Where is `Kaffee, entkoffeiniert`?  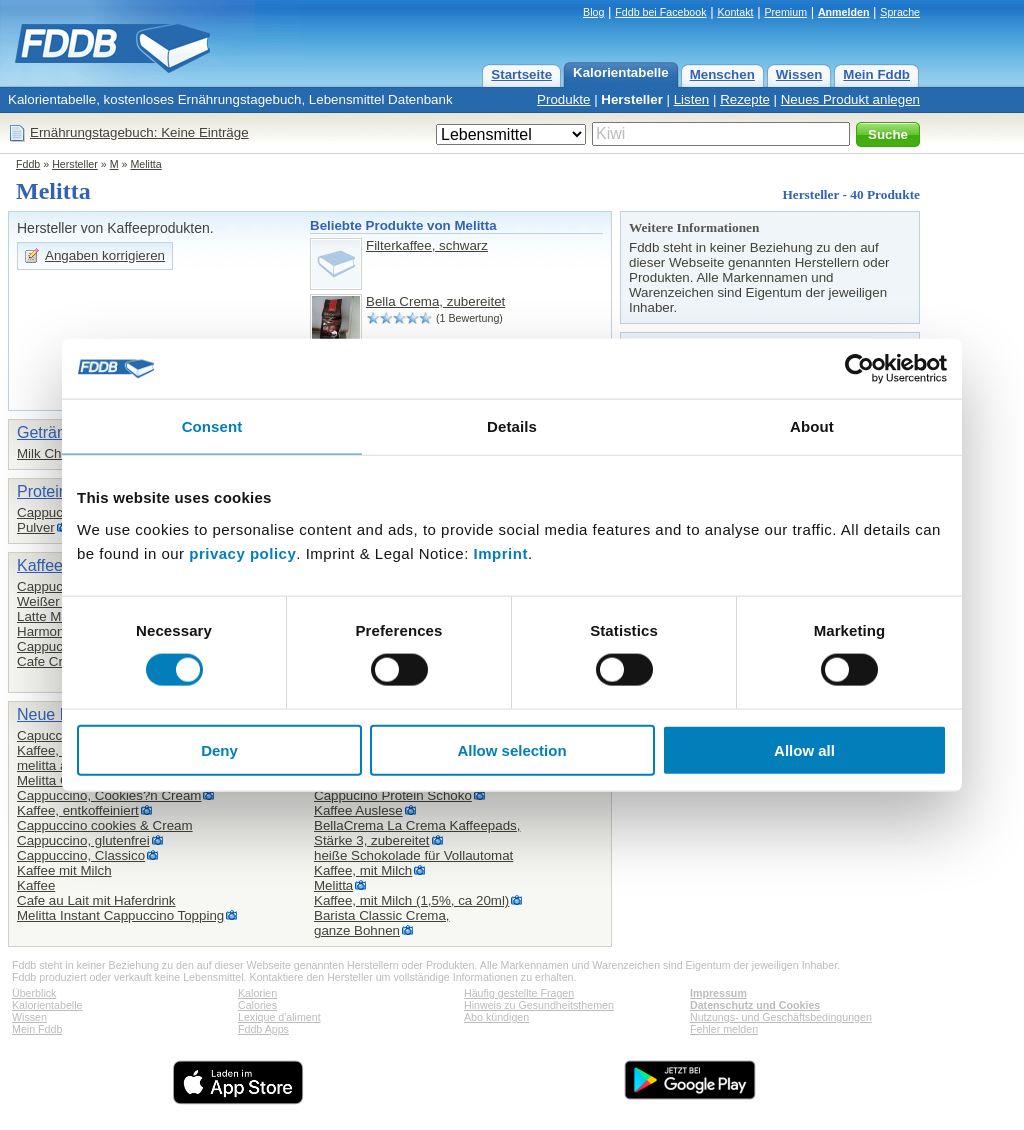
Kaffee, entkoffeiniert is located at coordinates (78, 810).